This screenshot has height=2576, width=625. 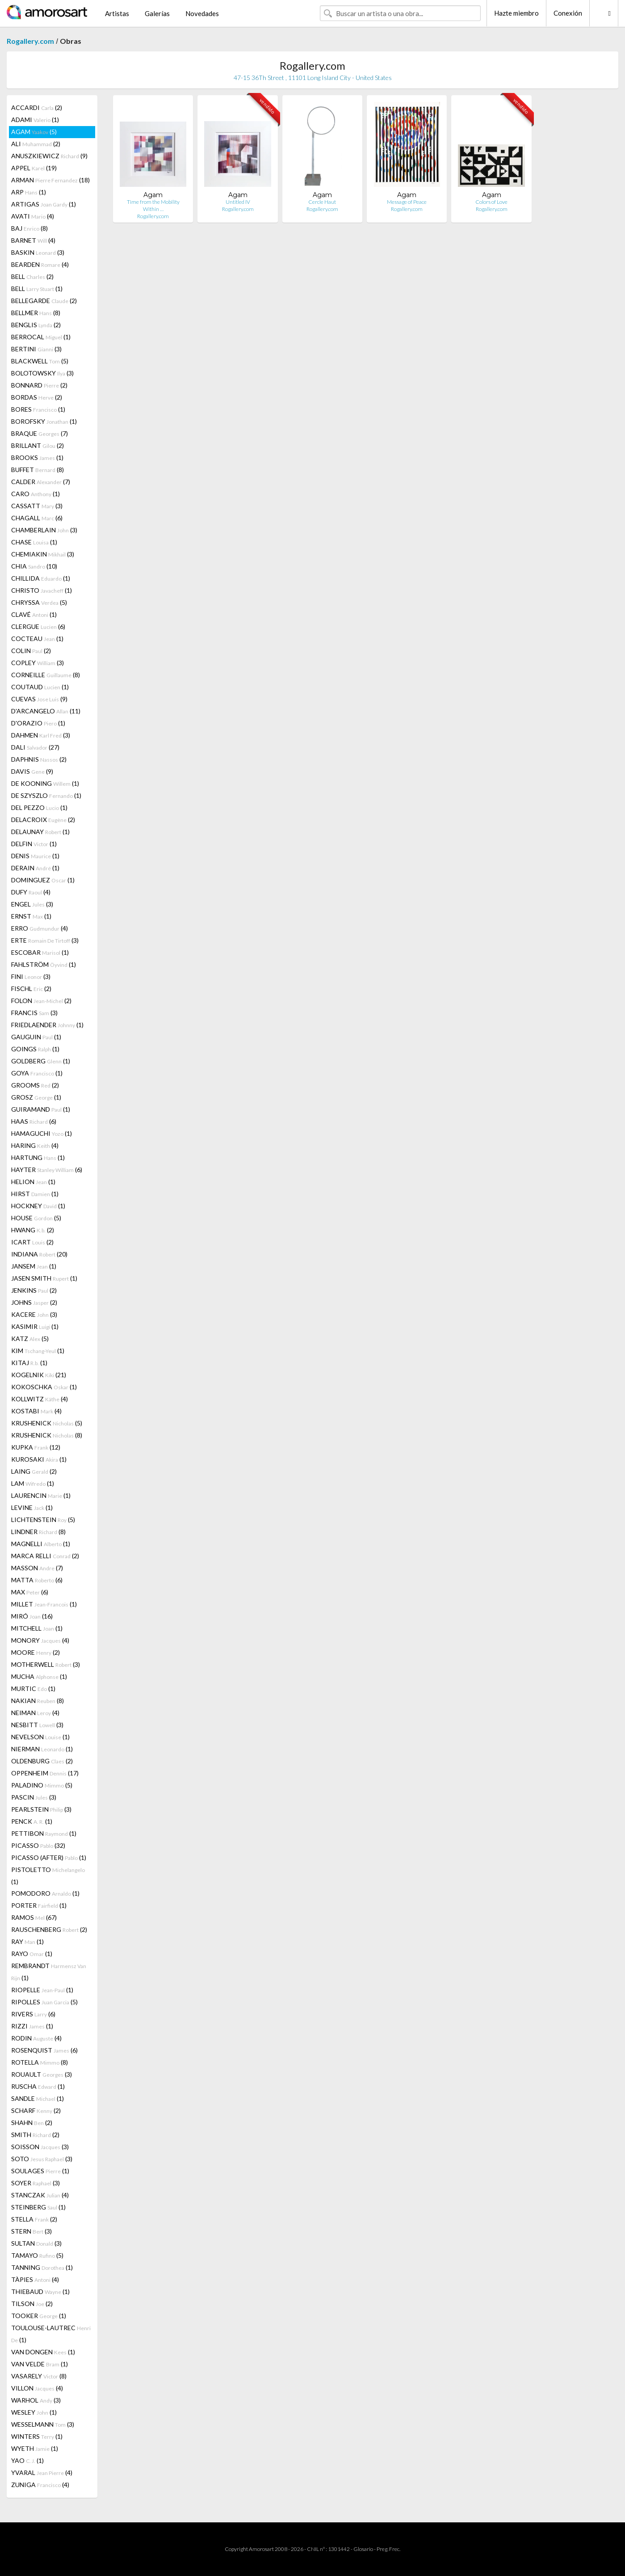 I want to click on MAGNELLI (1), so click(x=40, y=1543).